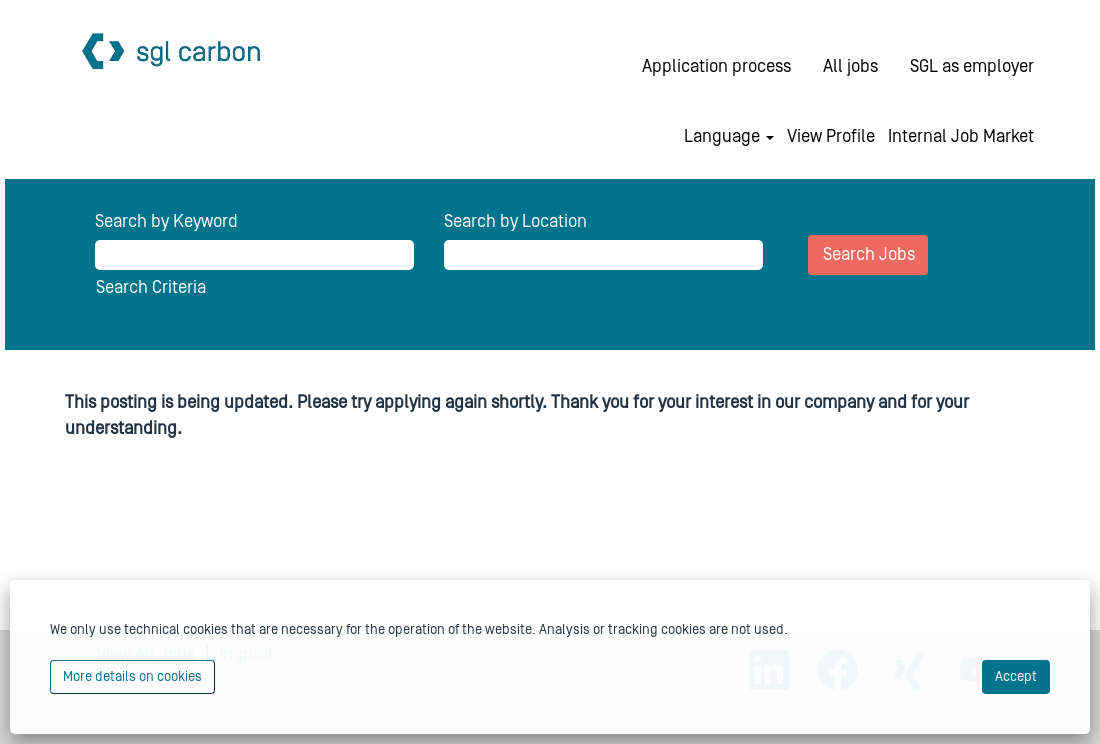  Describe the element at coordinates (972, 66) in the screenshot. I see `SGL as employer` at that location.